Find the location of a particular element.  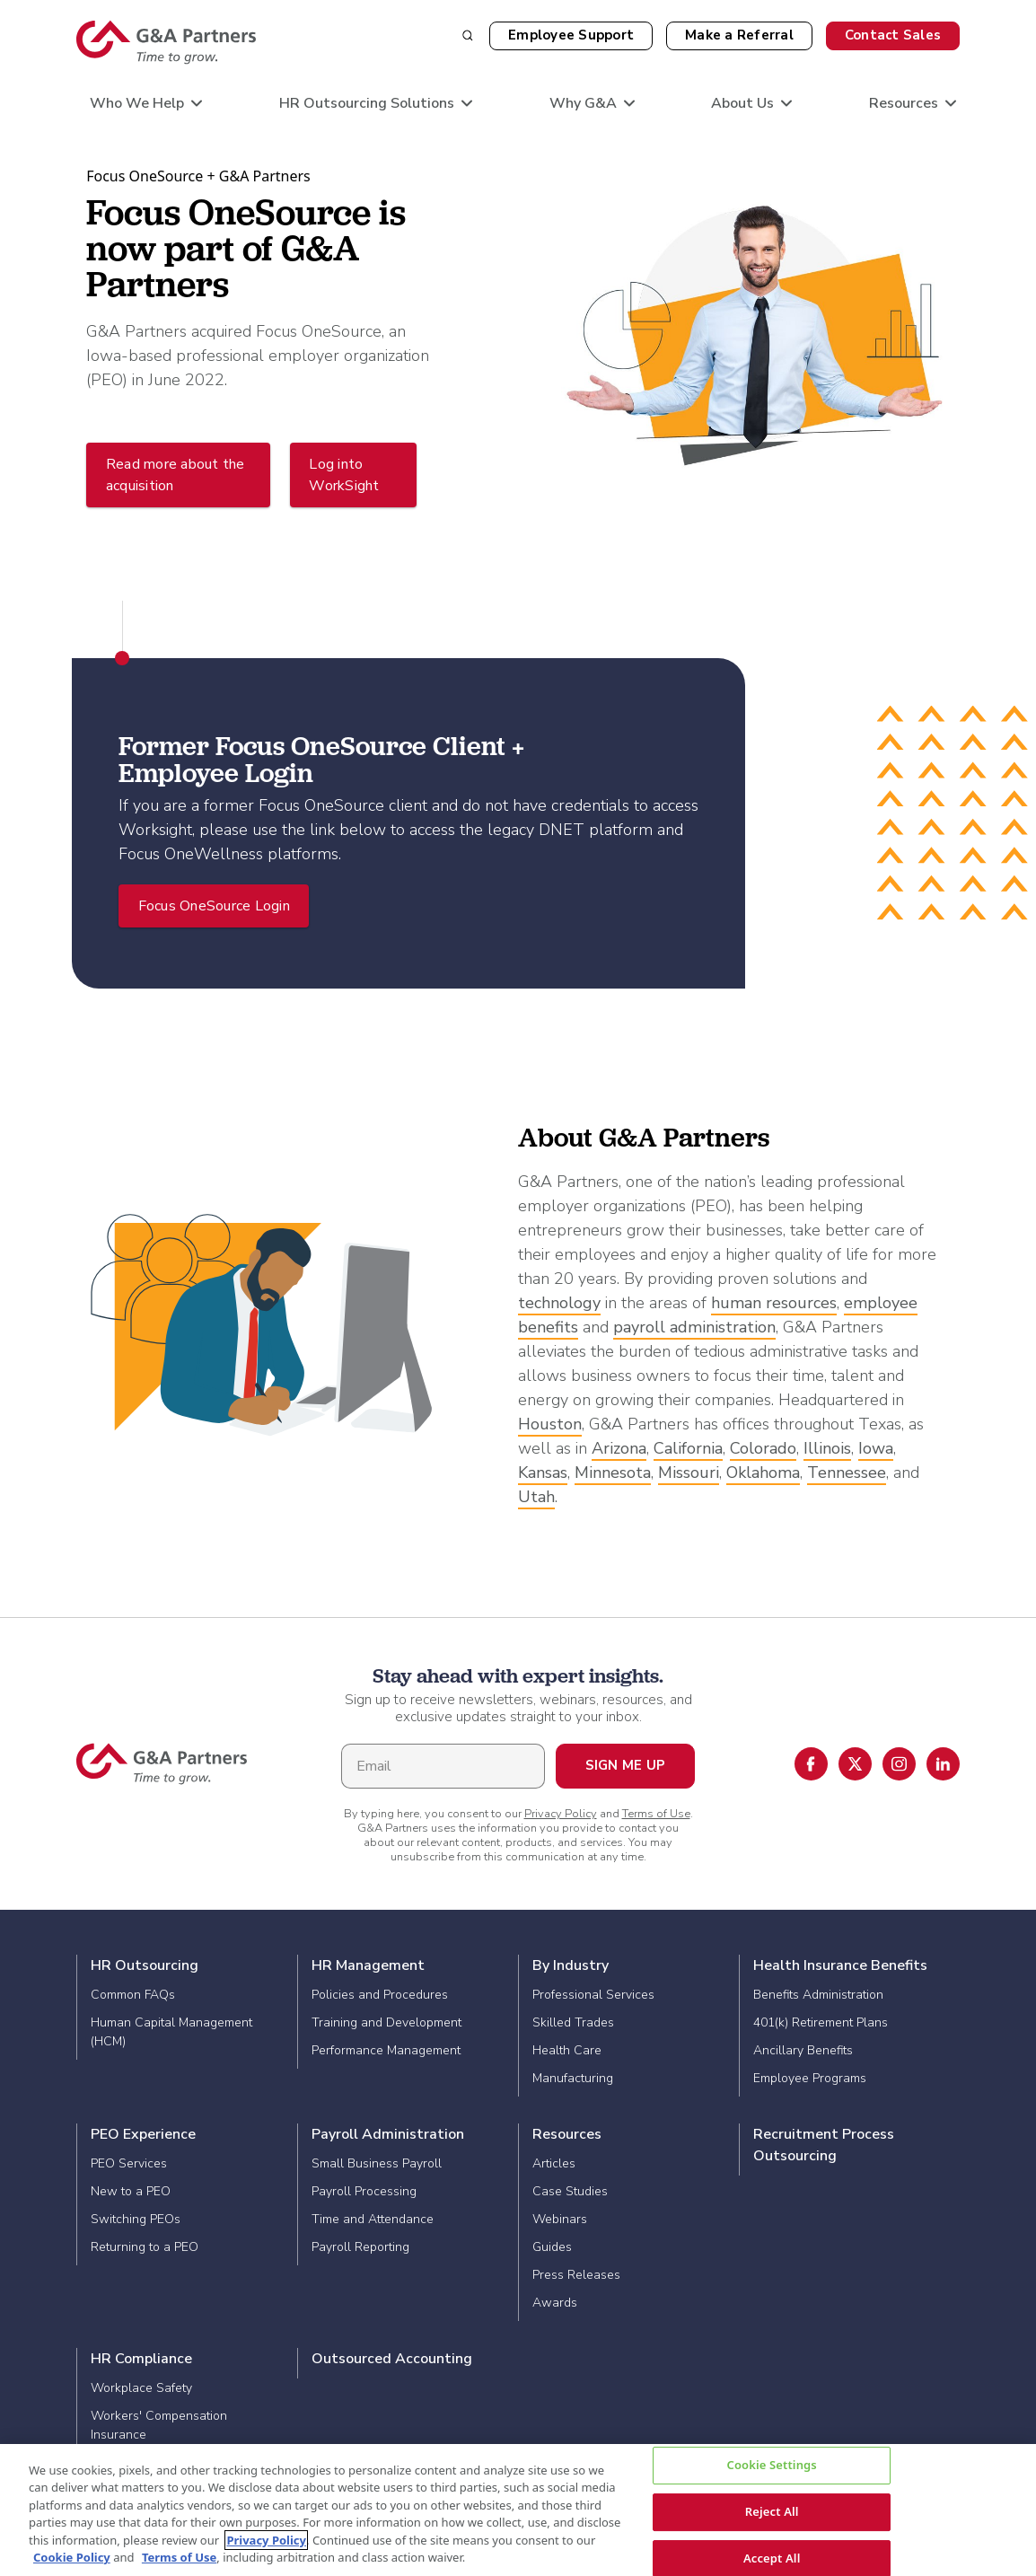

Workers' Compensation Insurance is located at coordinates (159, 2425).